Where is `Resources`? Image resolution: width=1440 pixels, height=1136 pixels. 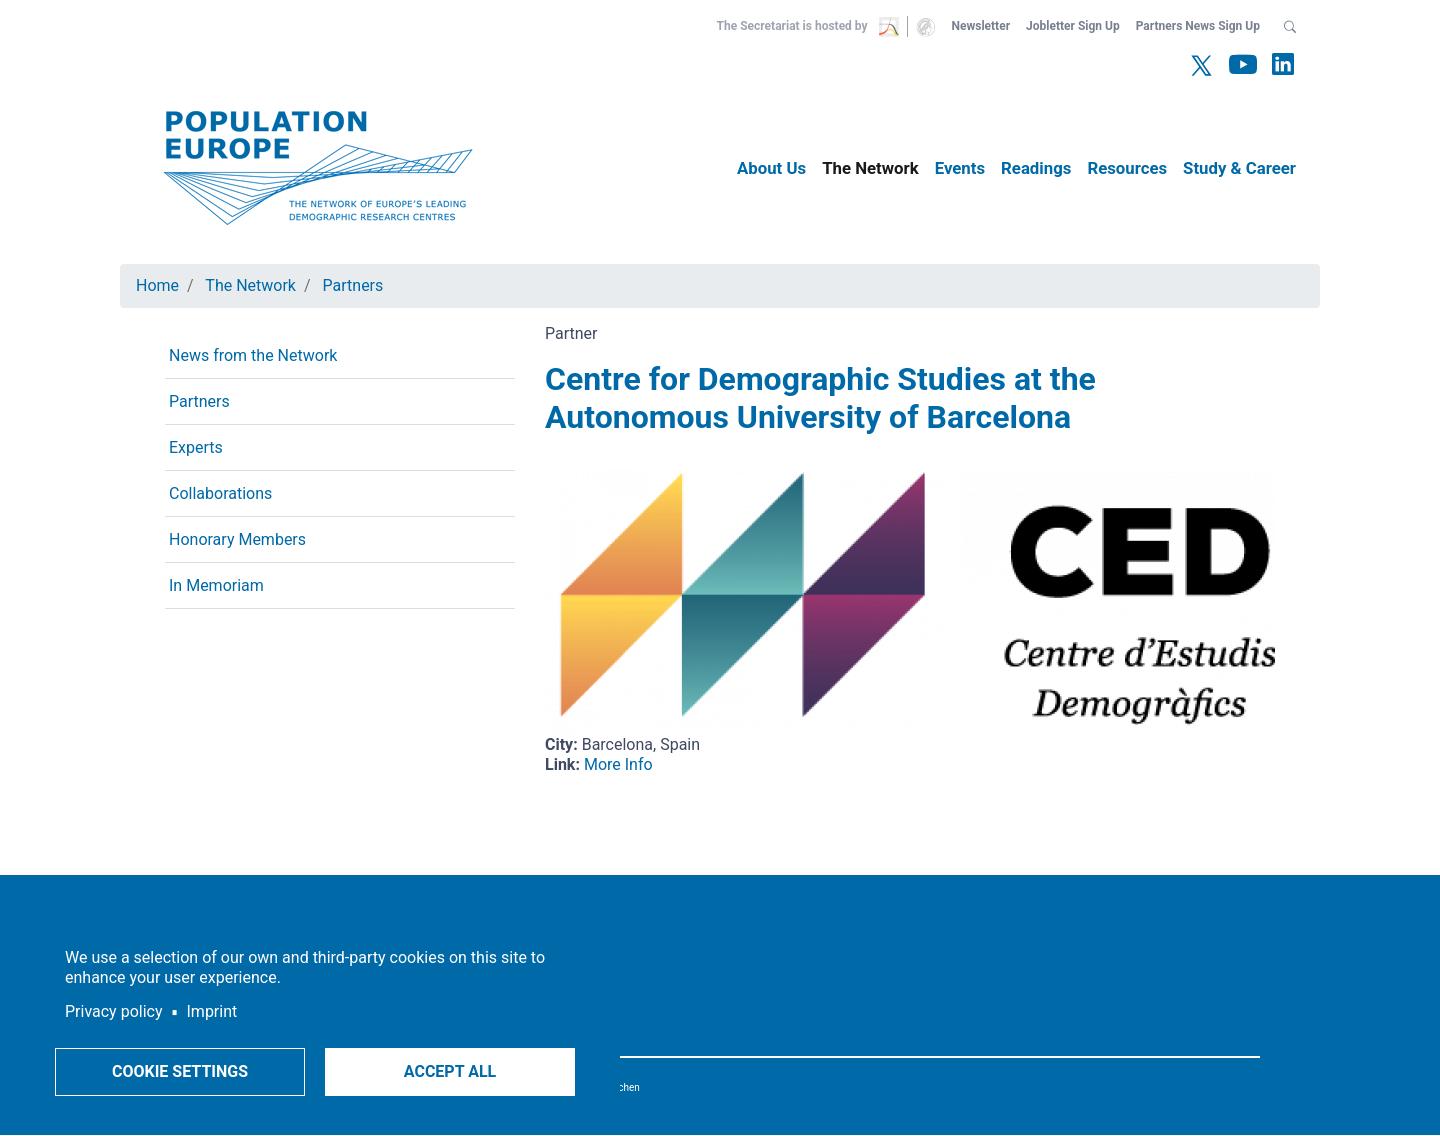
Resources is located at coordinates (1127, 168).